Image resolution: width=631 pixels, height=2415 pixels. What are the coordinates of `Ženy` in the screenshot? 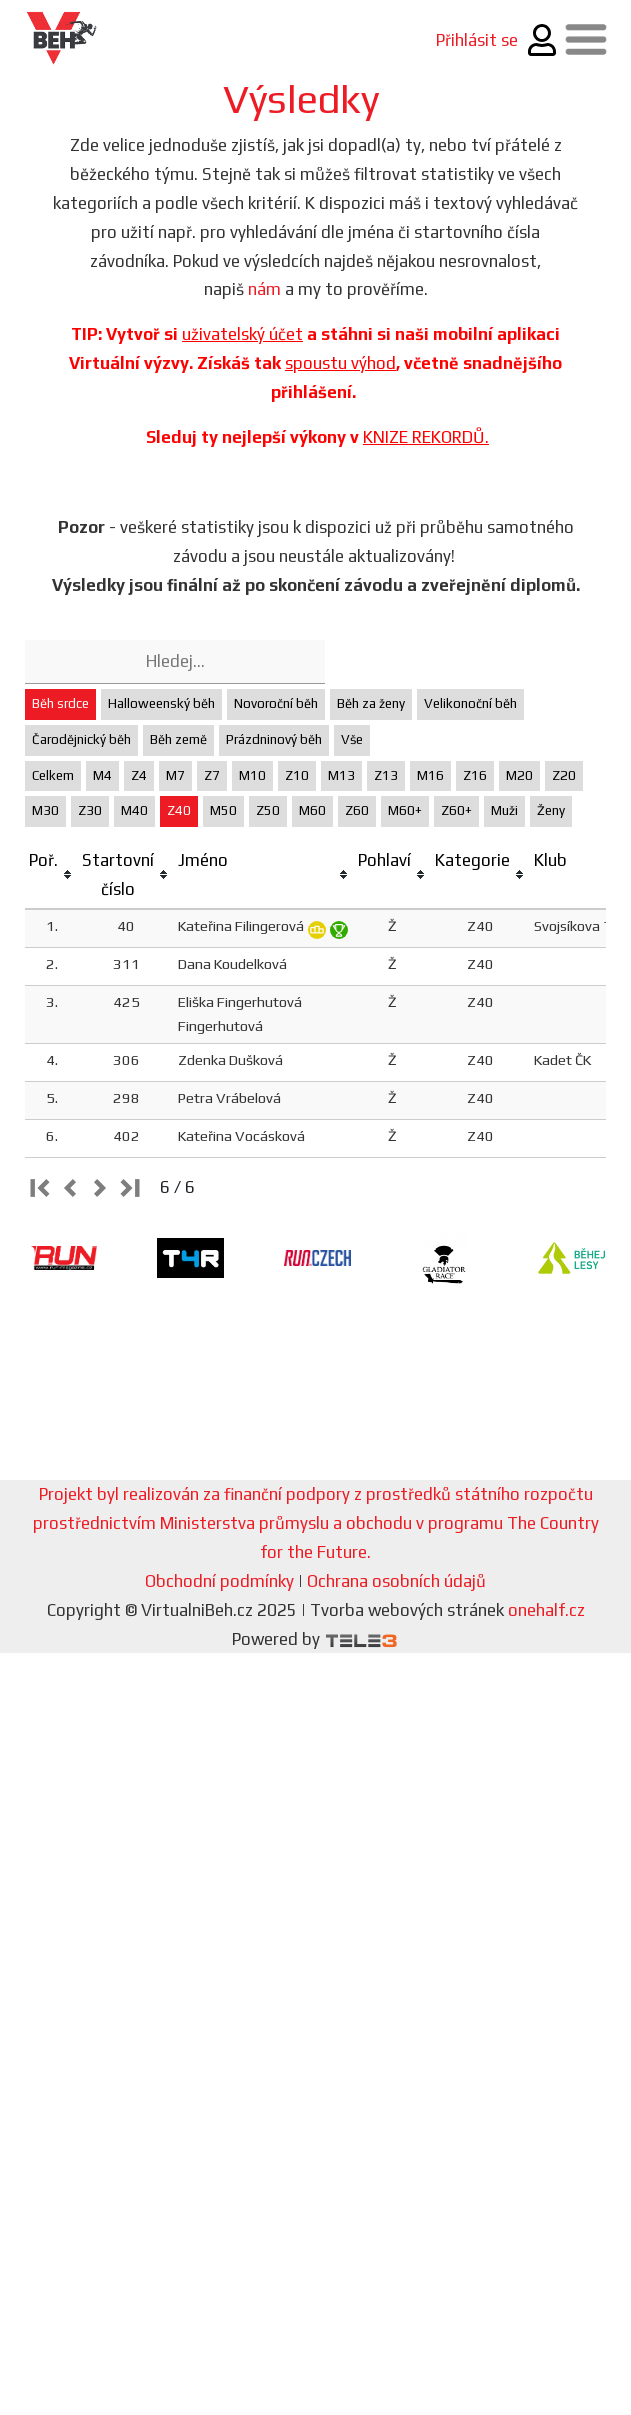 It's located at (551, 810).